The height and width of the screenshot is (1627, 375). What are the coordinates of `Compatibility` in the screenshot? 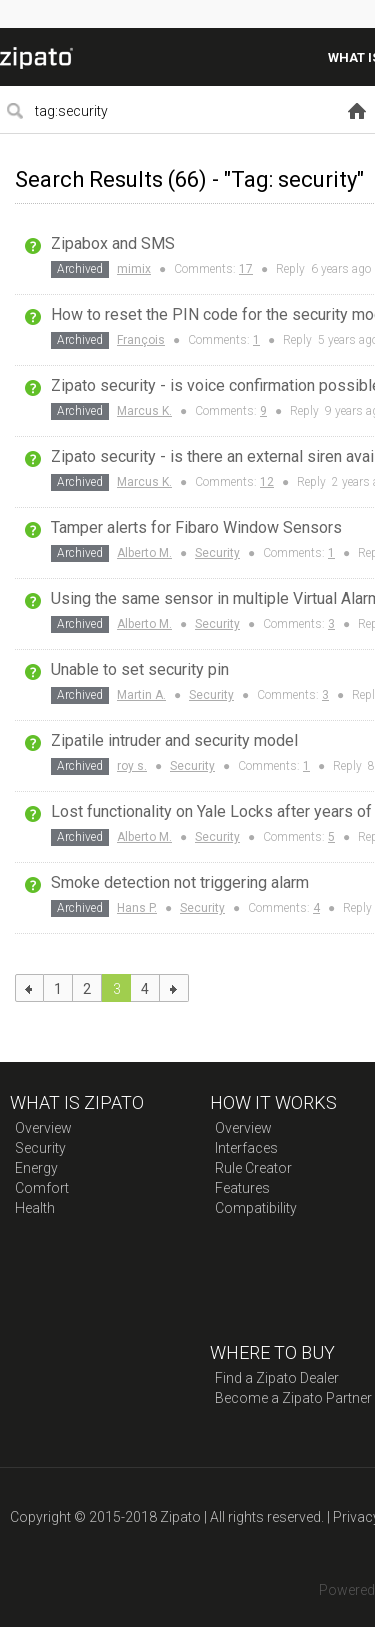 It's located at (256, 1208).